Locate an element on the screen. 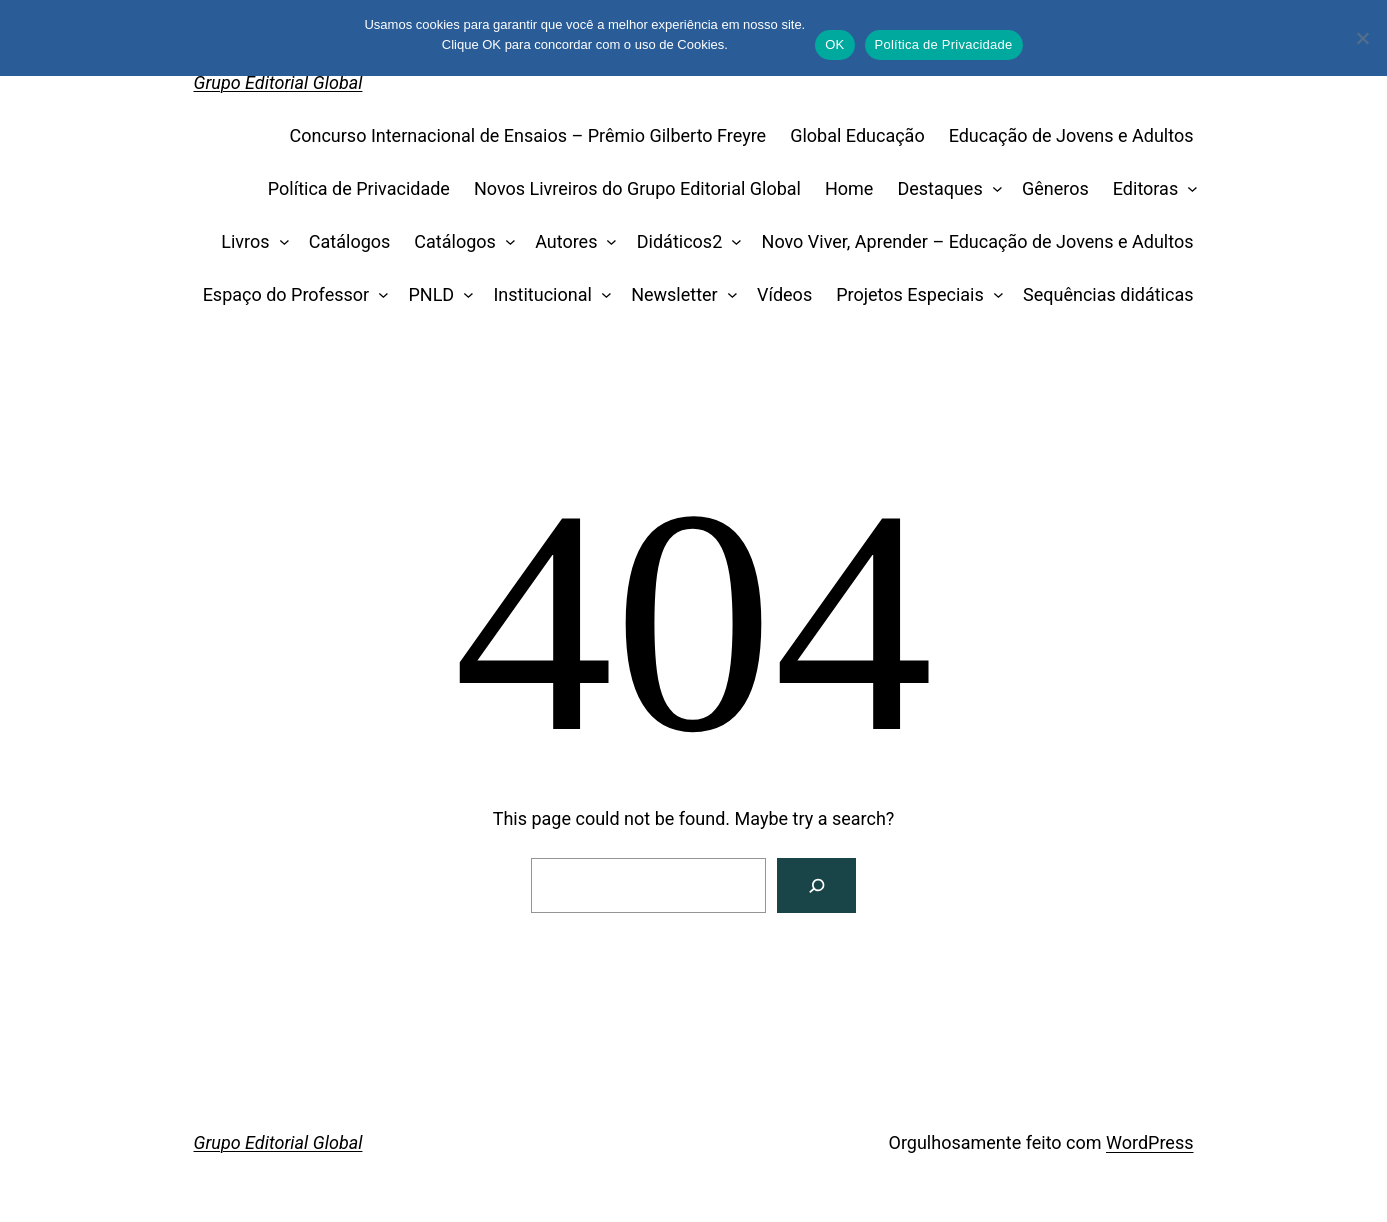  [No] is located at coordinates (1362, 38).